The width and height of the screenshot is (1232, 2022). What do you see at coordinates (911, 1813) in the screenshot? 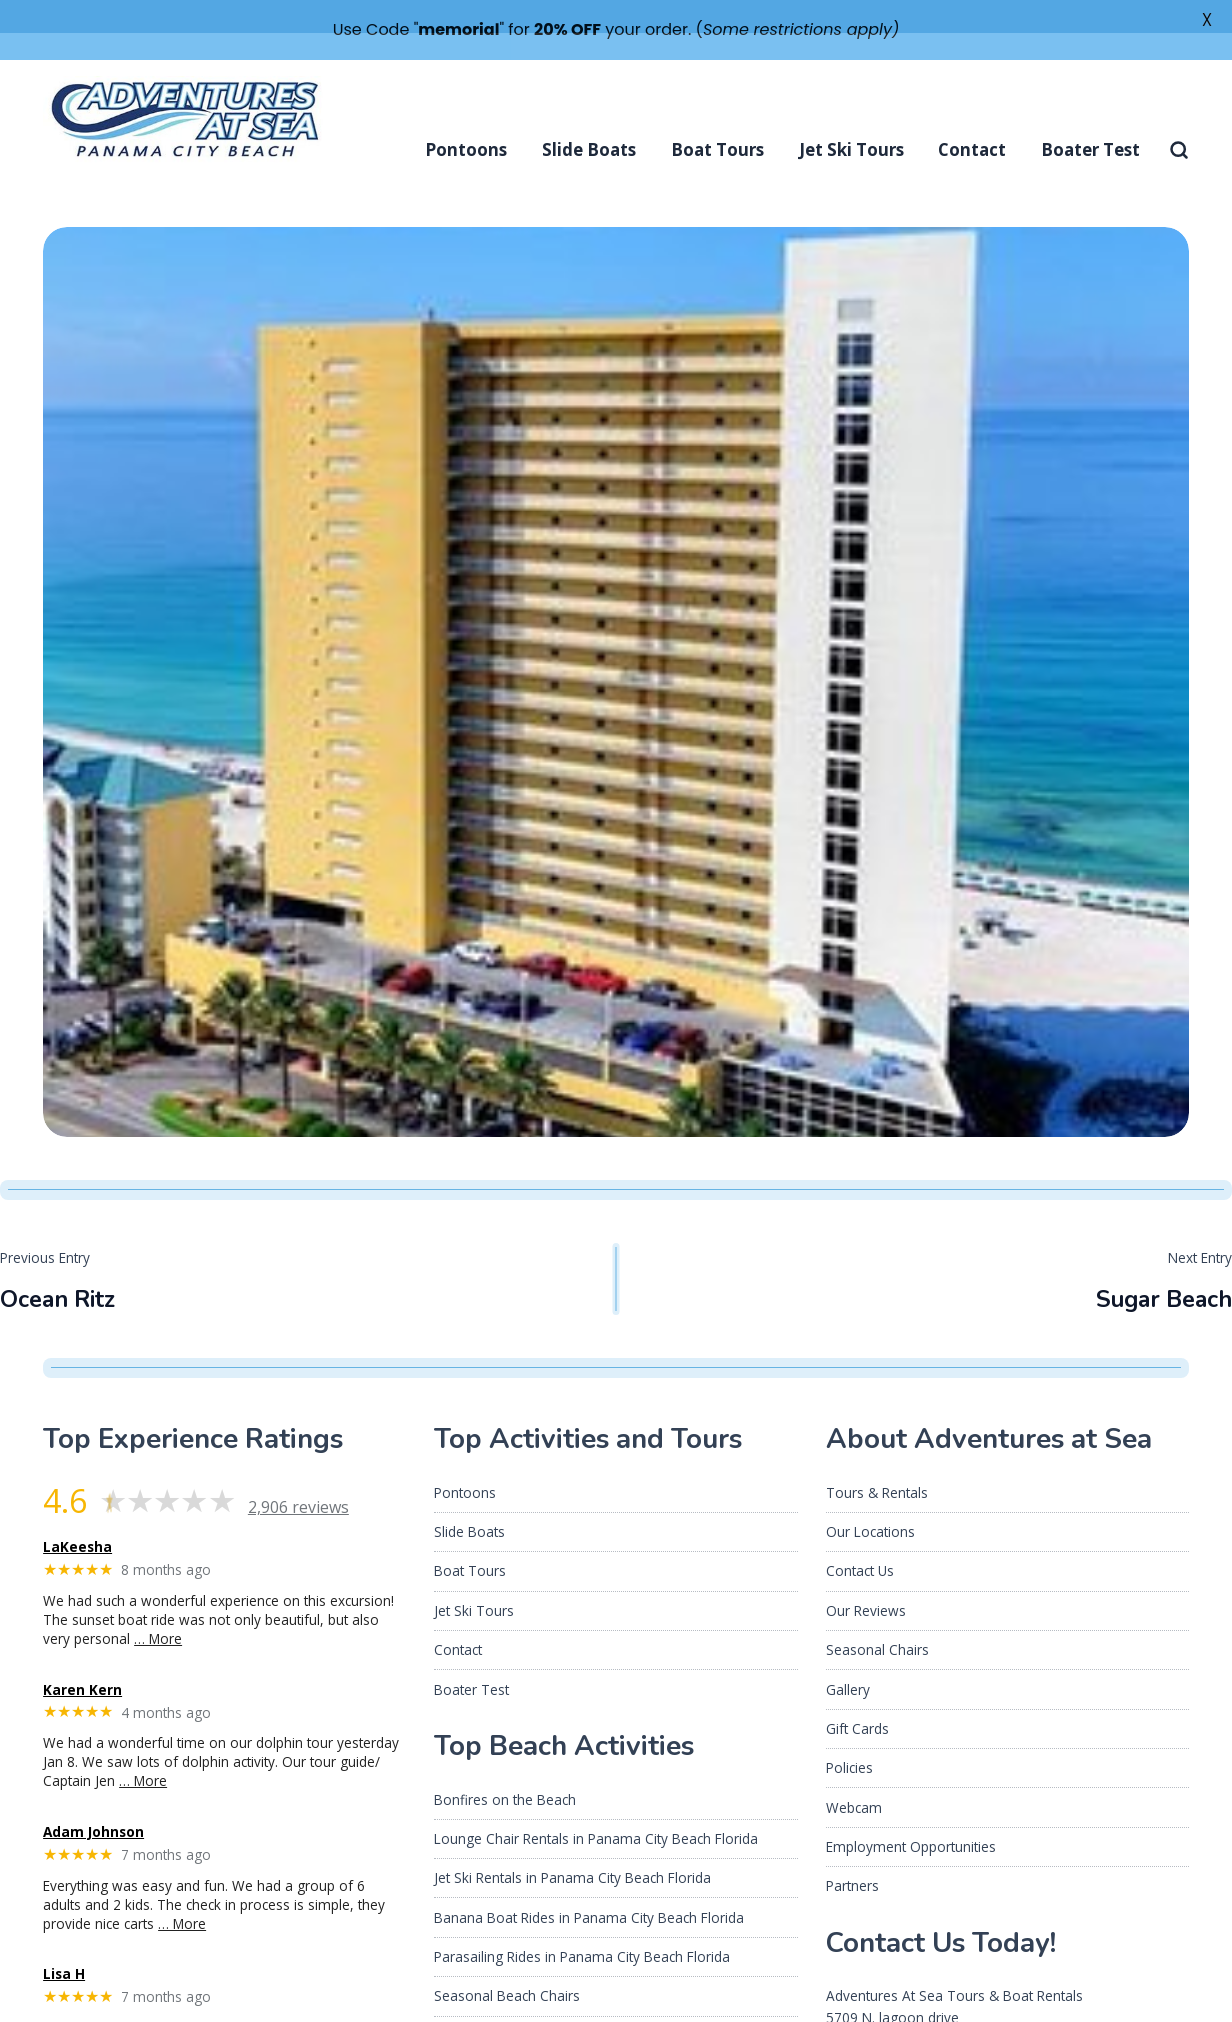
I see `Employment Opportunities` at bounding box center [911, 1813].